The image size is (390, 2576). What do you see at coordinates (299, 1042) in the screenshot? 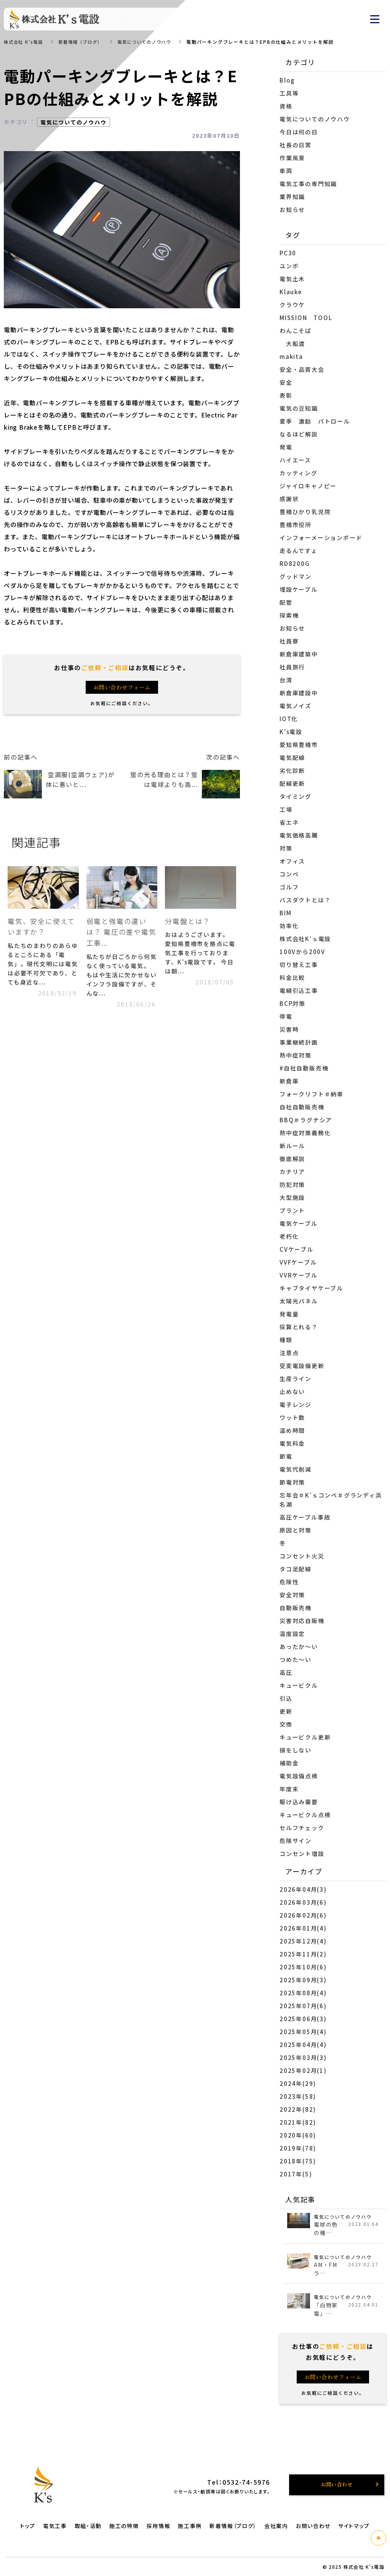
I see `事業継続計画` at bounding box center [299, 1042].